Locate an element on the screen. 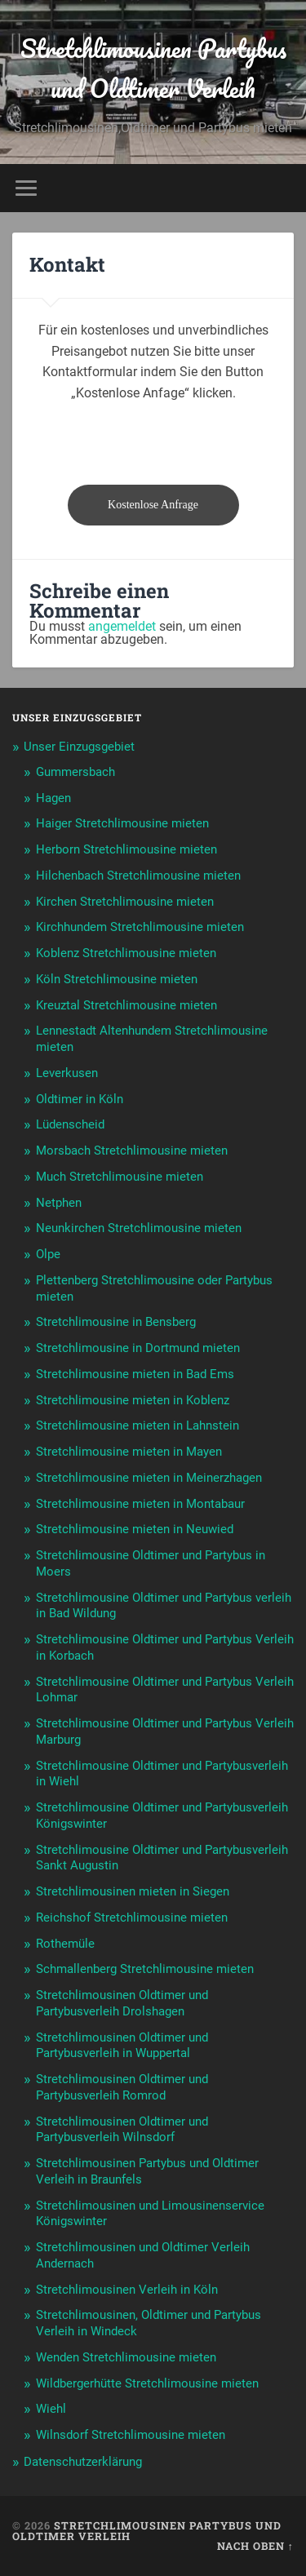 The height and width of the screenshot is (2576, 306). Stretchlimousine mieten in Meinerzhagen is located at coordinates (149, 1477).